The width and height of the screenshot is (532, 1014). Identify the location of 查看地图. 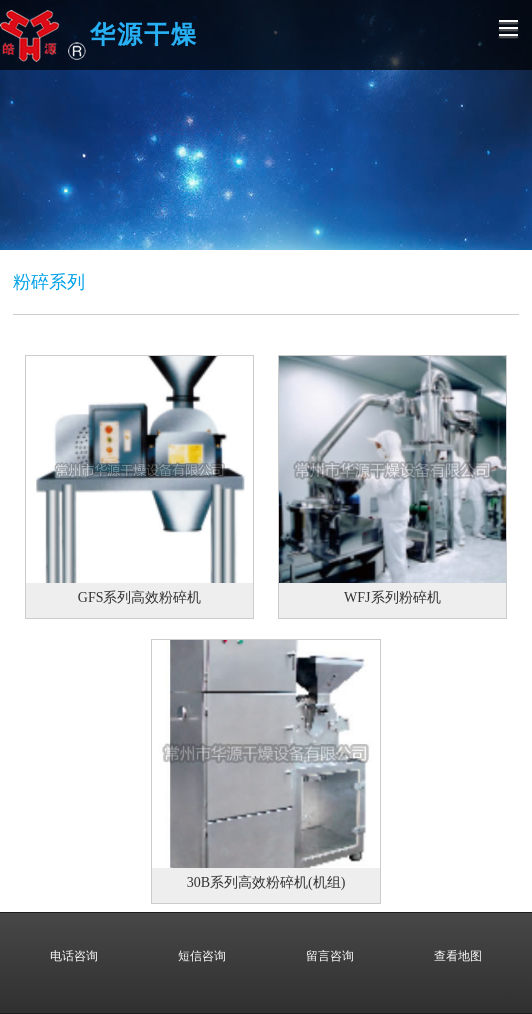
(458, 943).